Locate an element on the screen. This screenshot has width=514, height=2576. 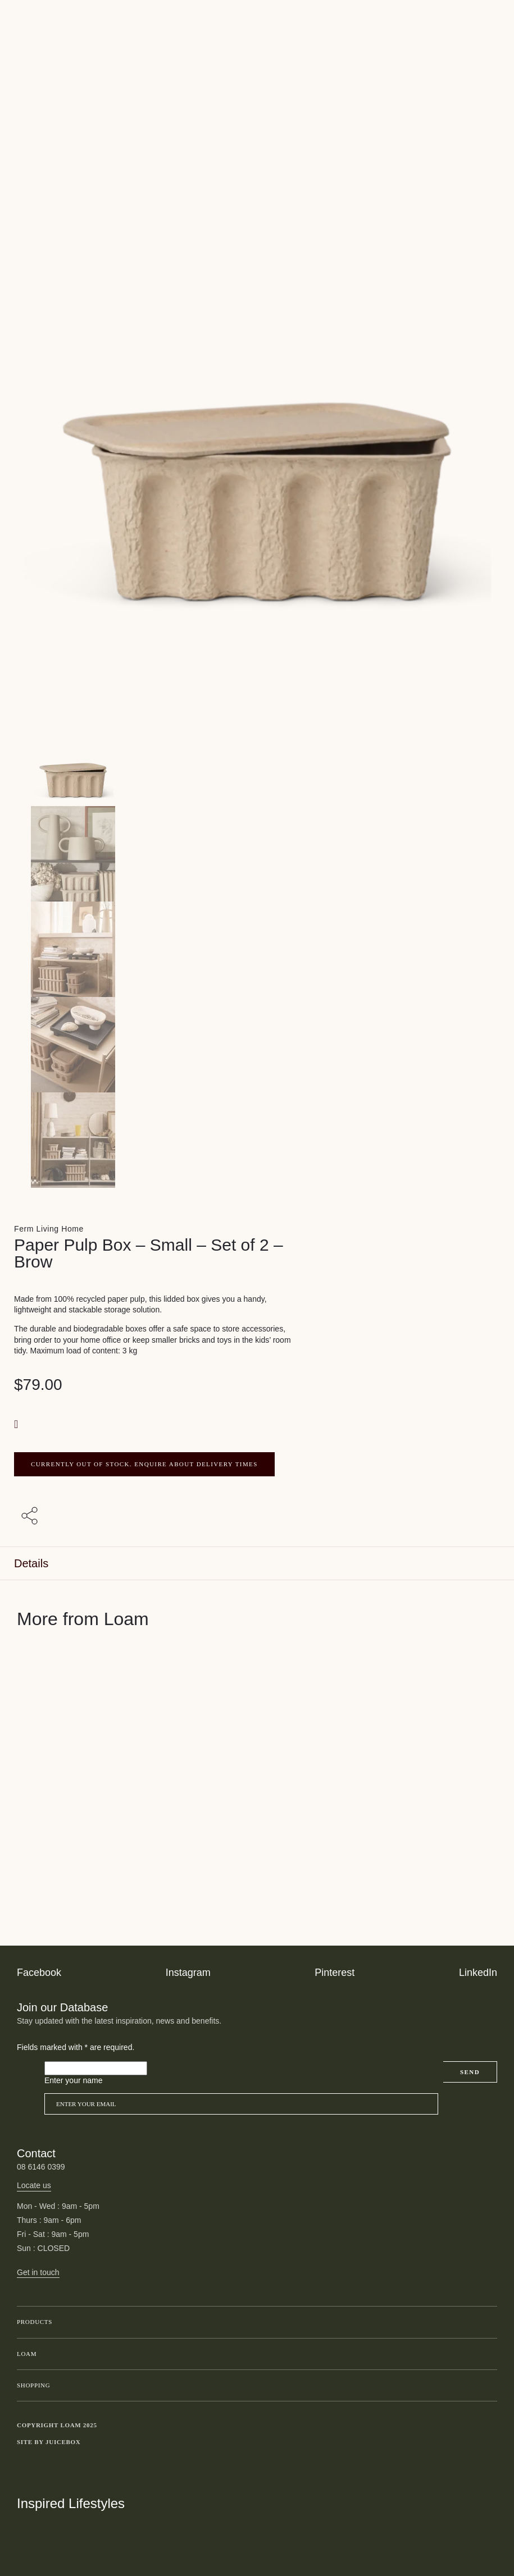
[Email] is located at coordinates (241, 2104).